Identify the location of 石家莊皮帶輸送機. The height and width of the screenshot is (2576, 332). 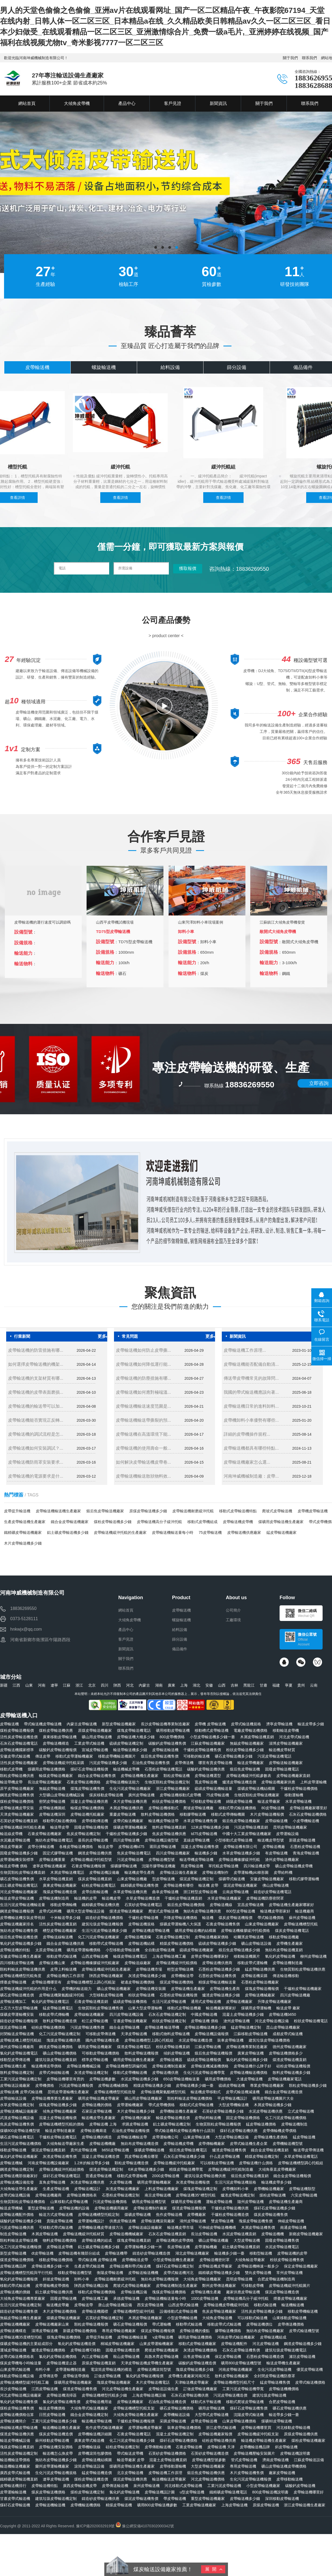
(97, 2111).